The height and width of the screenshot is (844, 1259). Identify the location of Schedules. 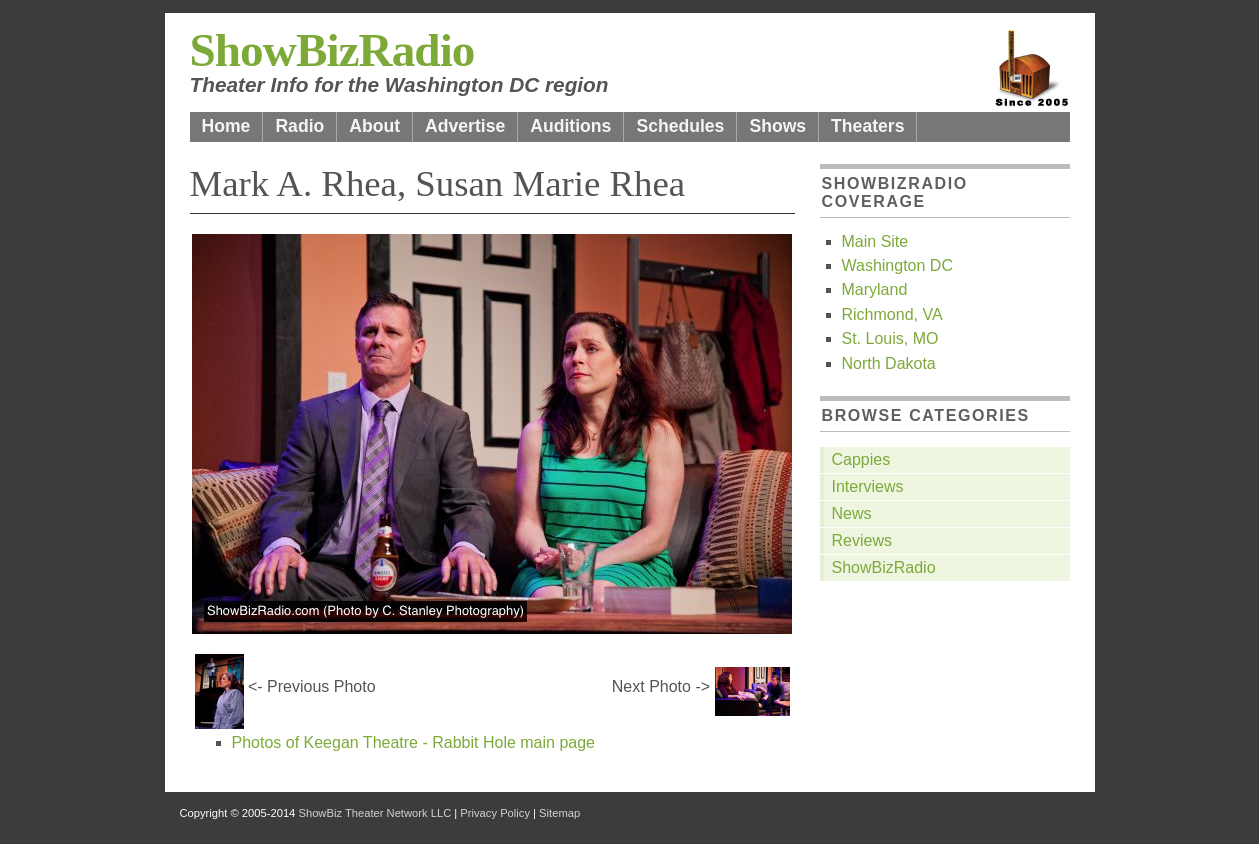
(680, 126).